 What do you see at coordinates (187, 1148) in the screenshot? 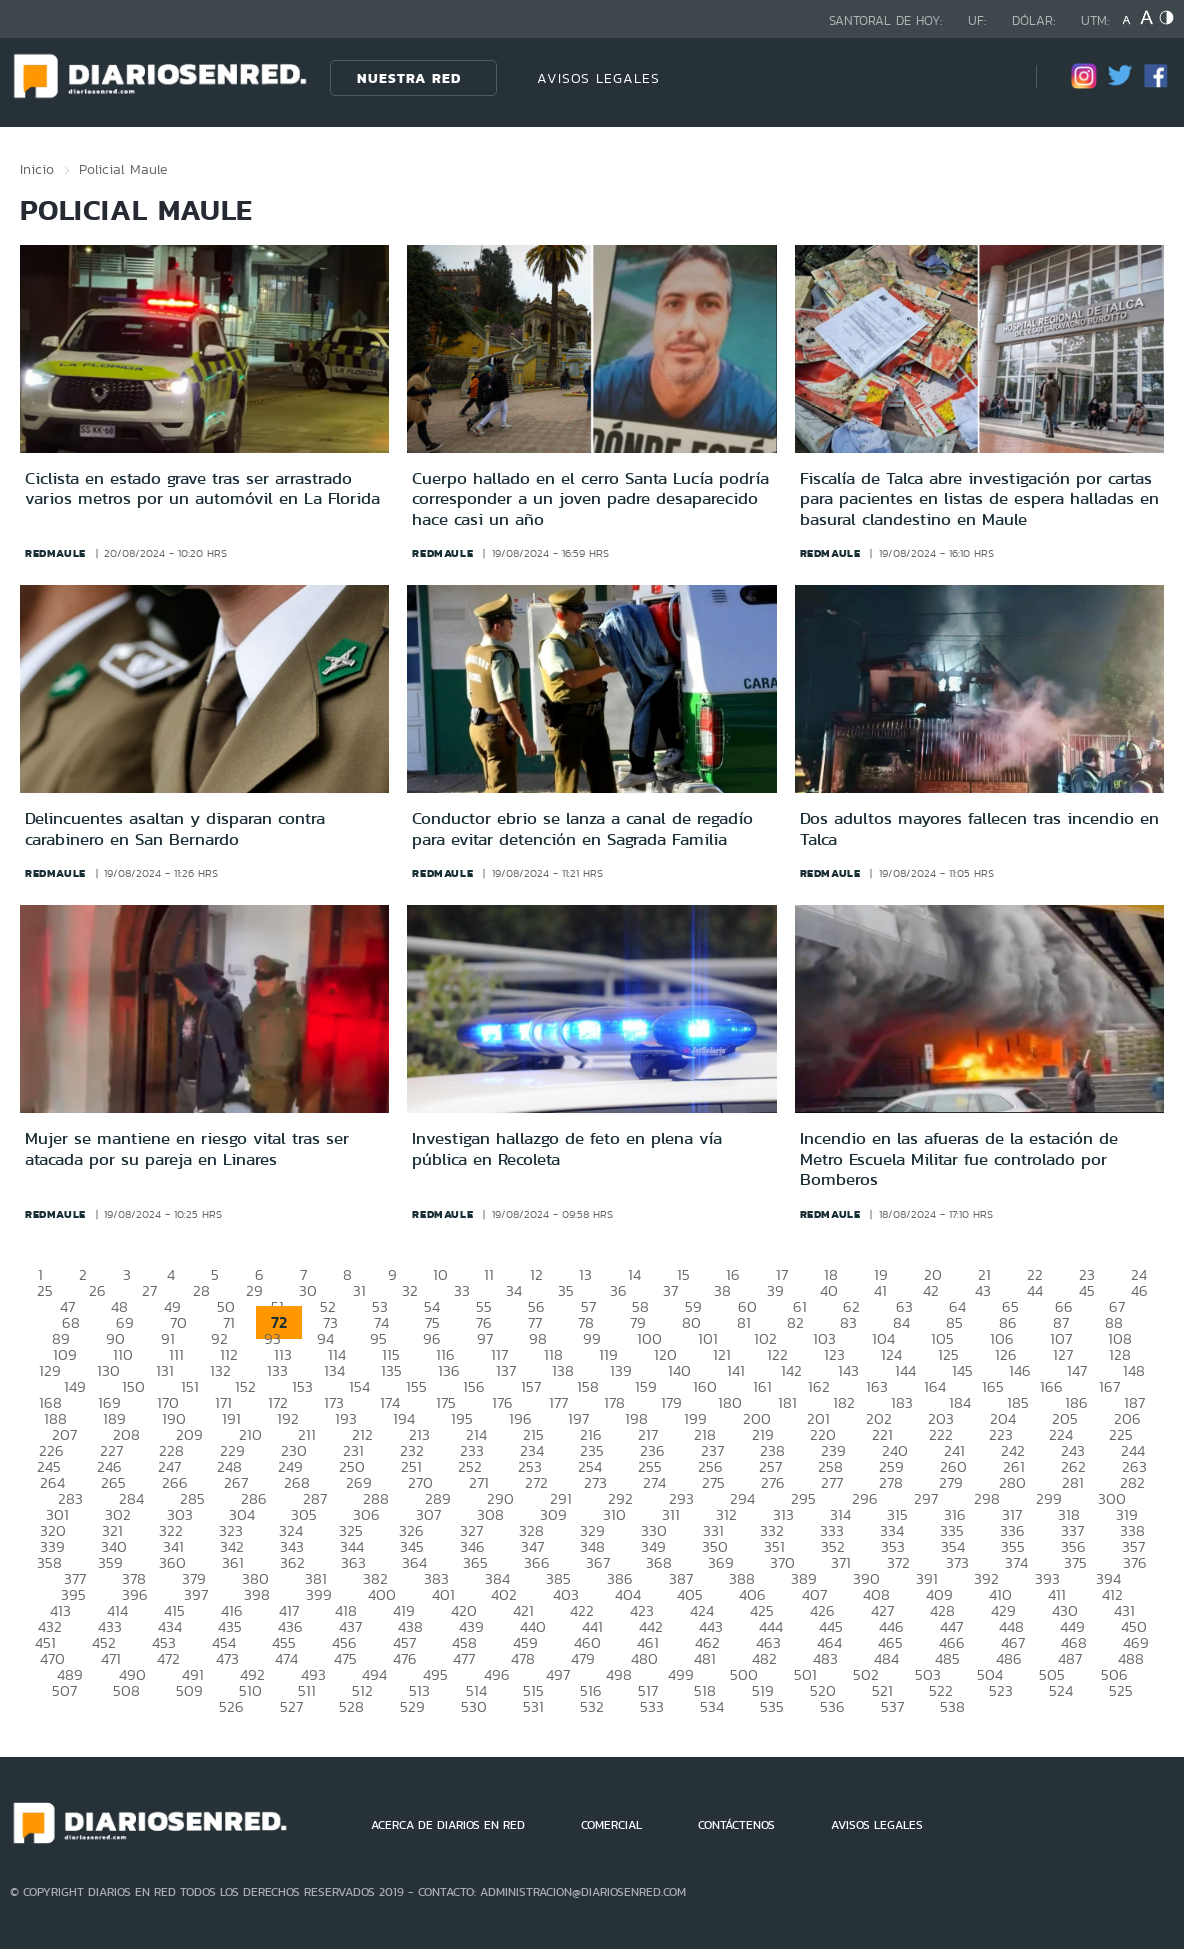
I see `Mujer se mantiene en riesgo vital tras ser atacada por su pareja en Linares` at bounding box center [187, 1148].